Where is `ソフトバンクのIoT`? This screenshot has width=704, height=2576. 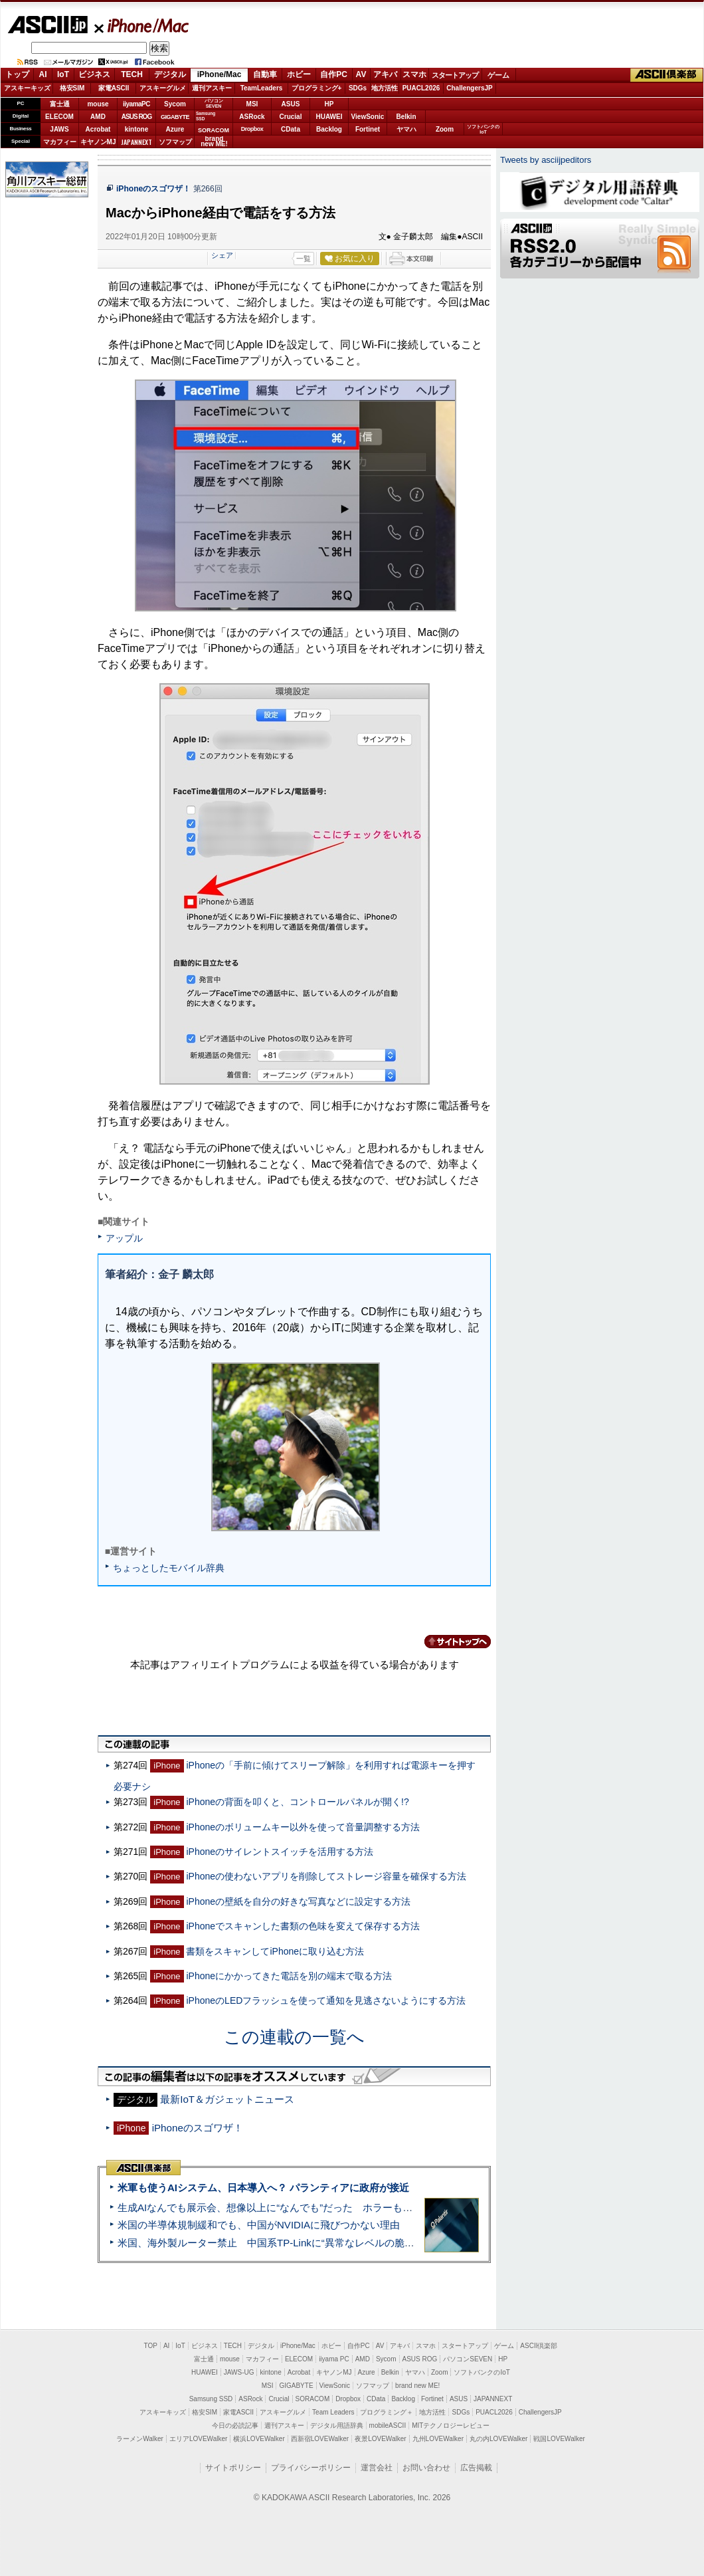 ソフトバンクのIoT is located at coordinates (483, 129).